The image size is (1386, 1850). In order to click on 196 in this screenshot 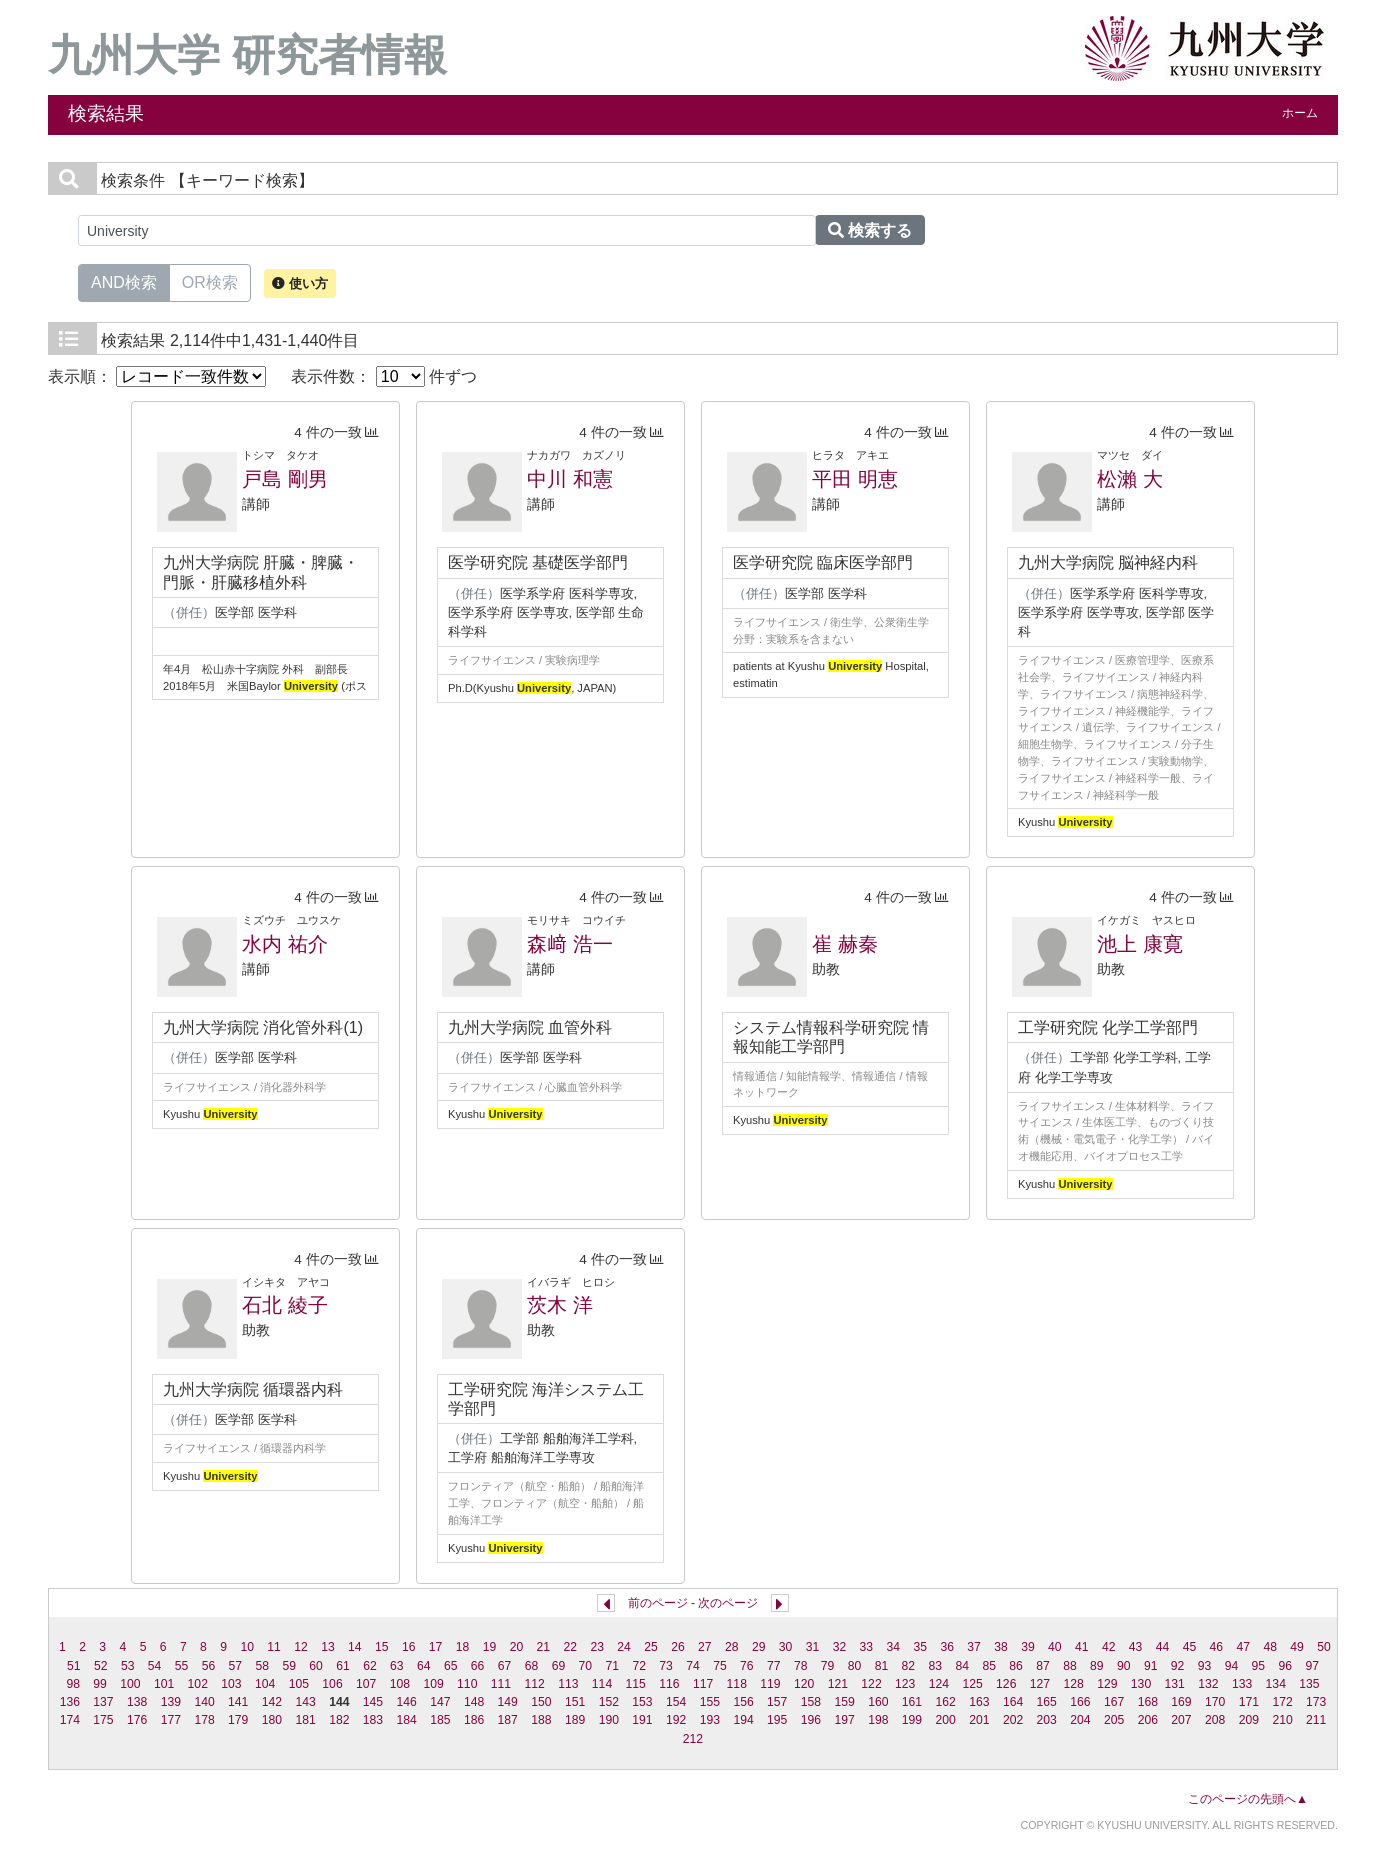, I will do `click(811, 1720)`.